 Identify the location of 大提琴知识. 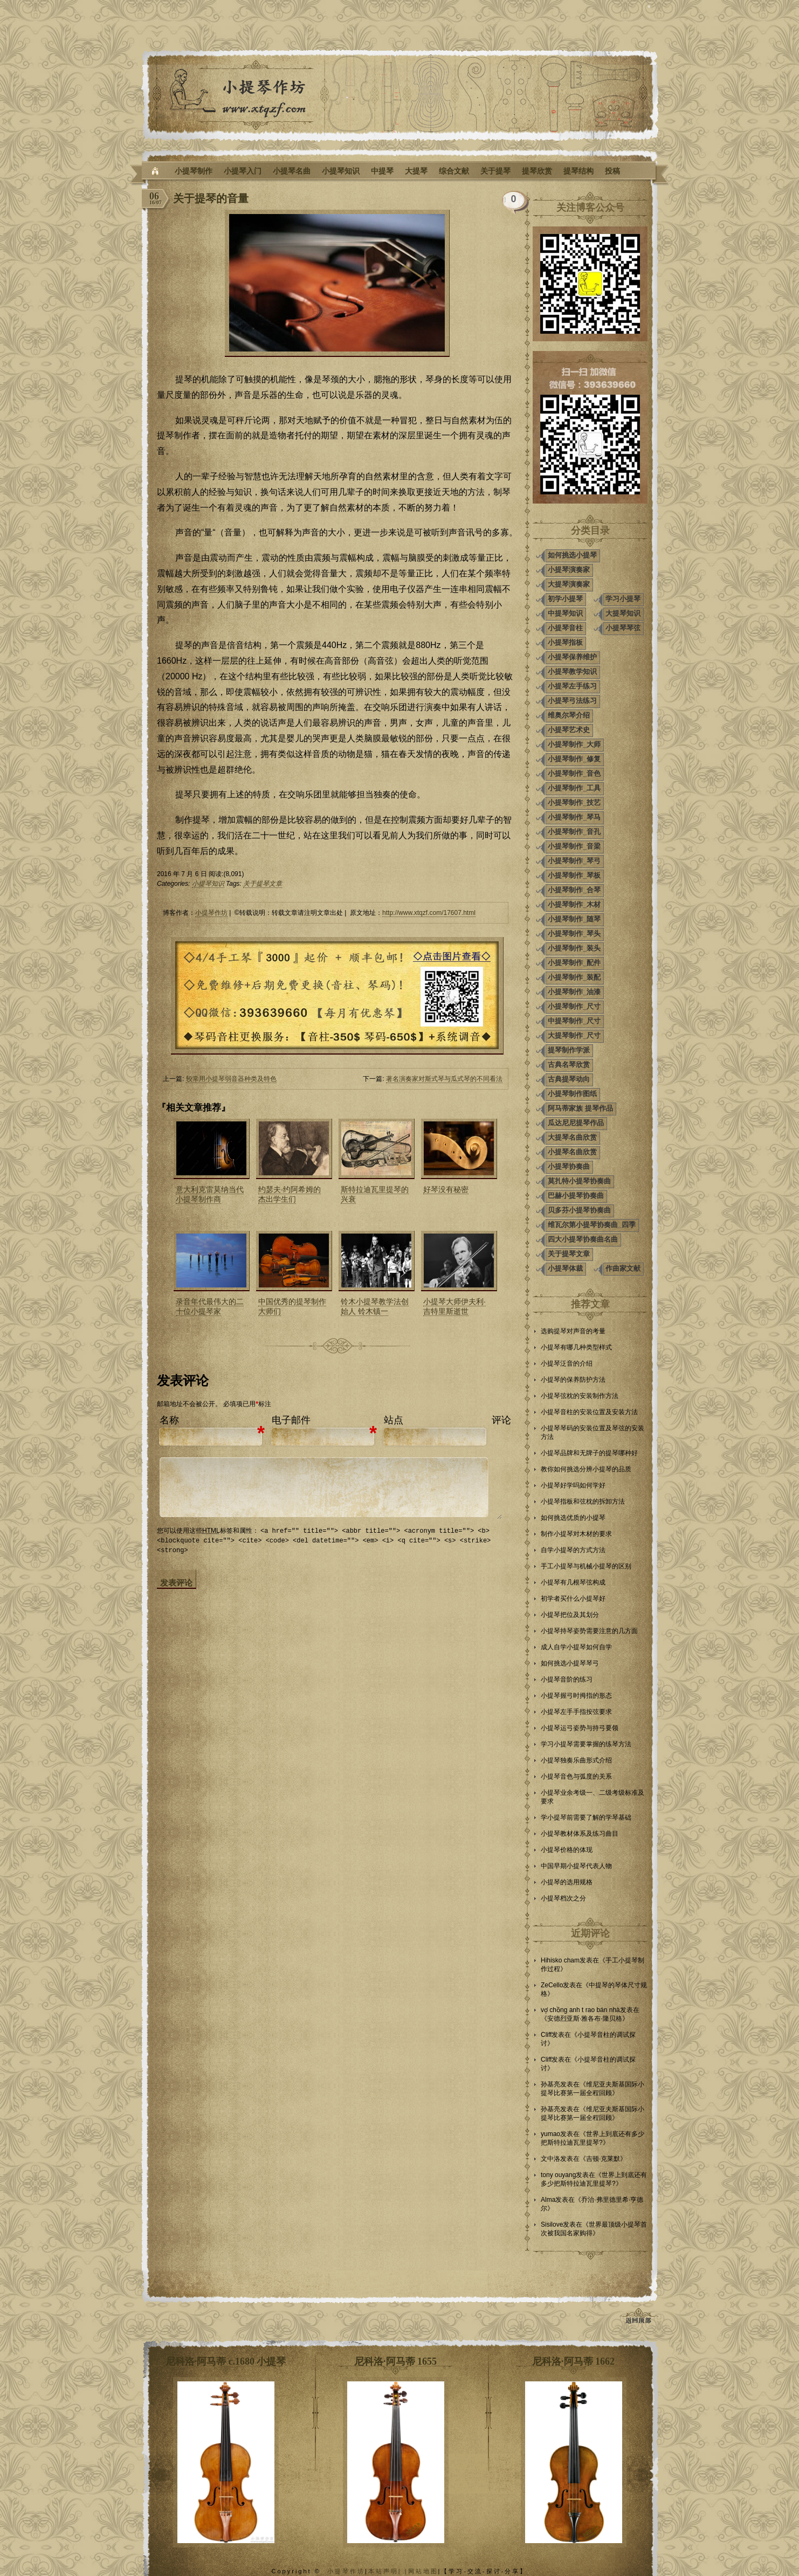
(622, 613).